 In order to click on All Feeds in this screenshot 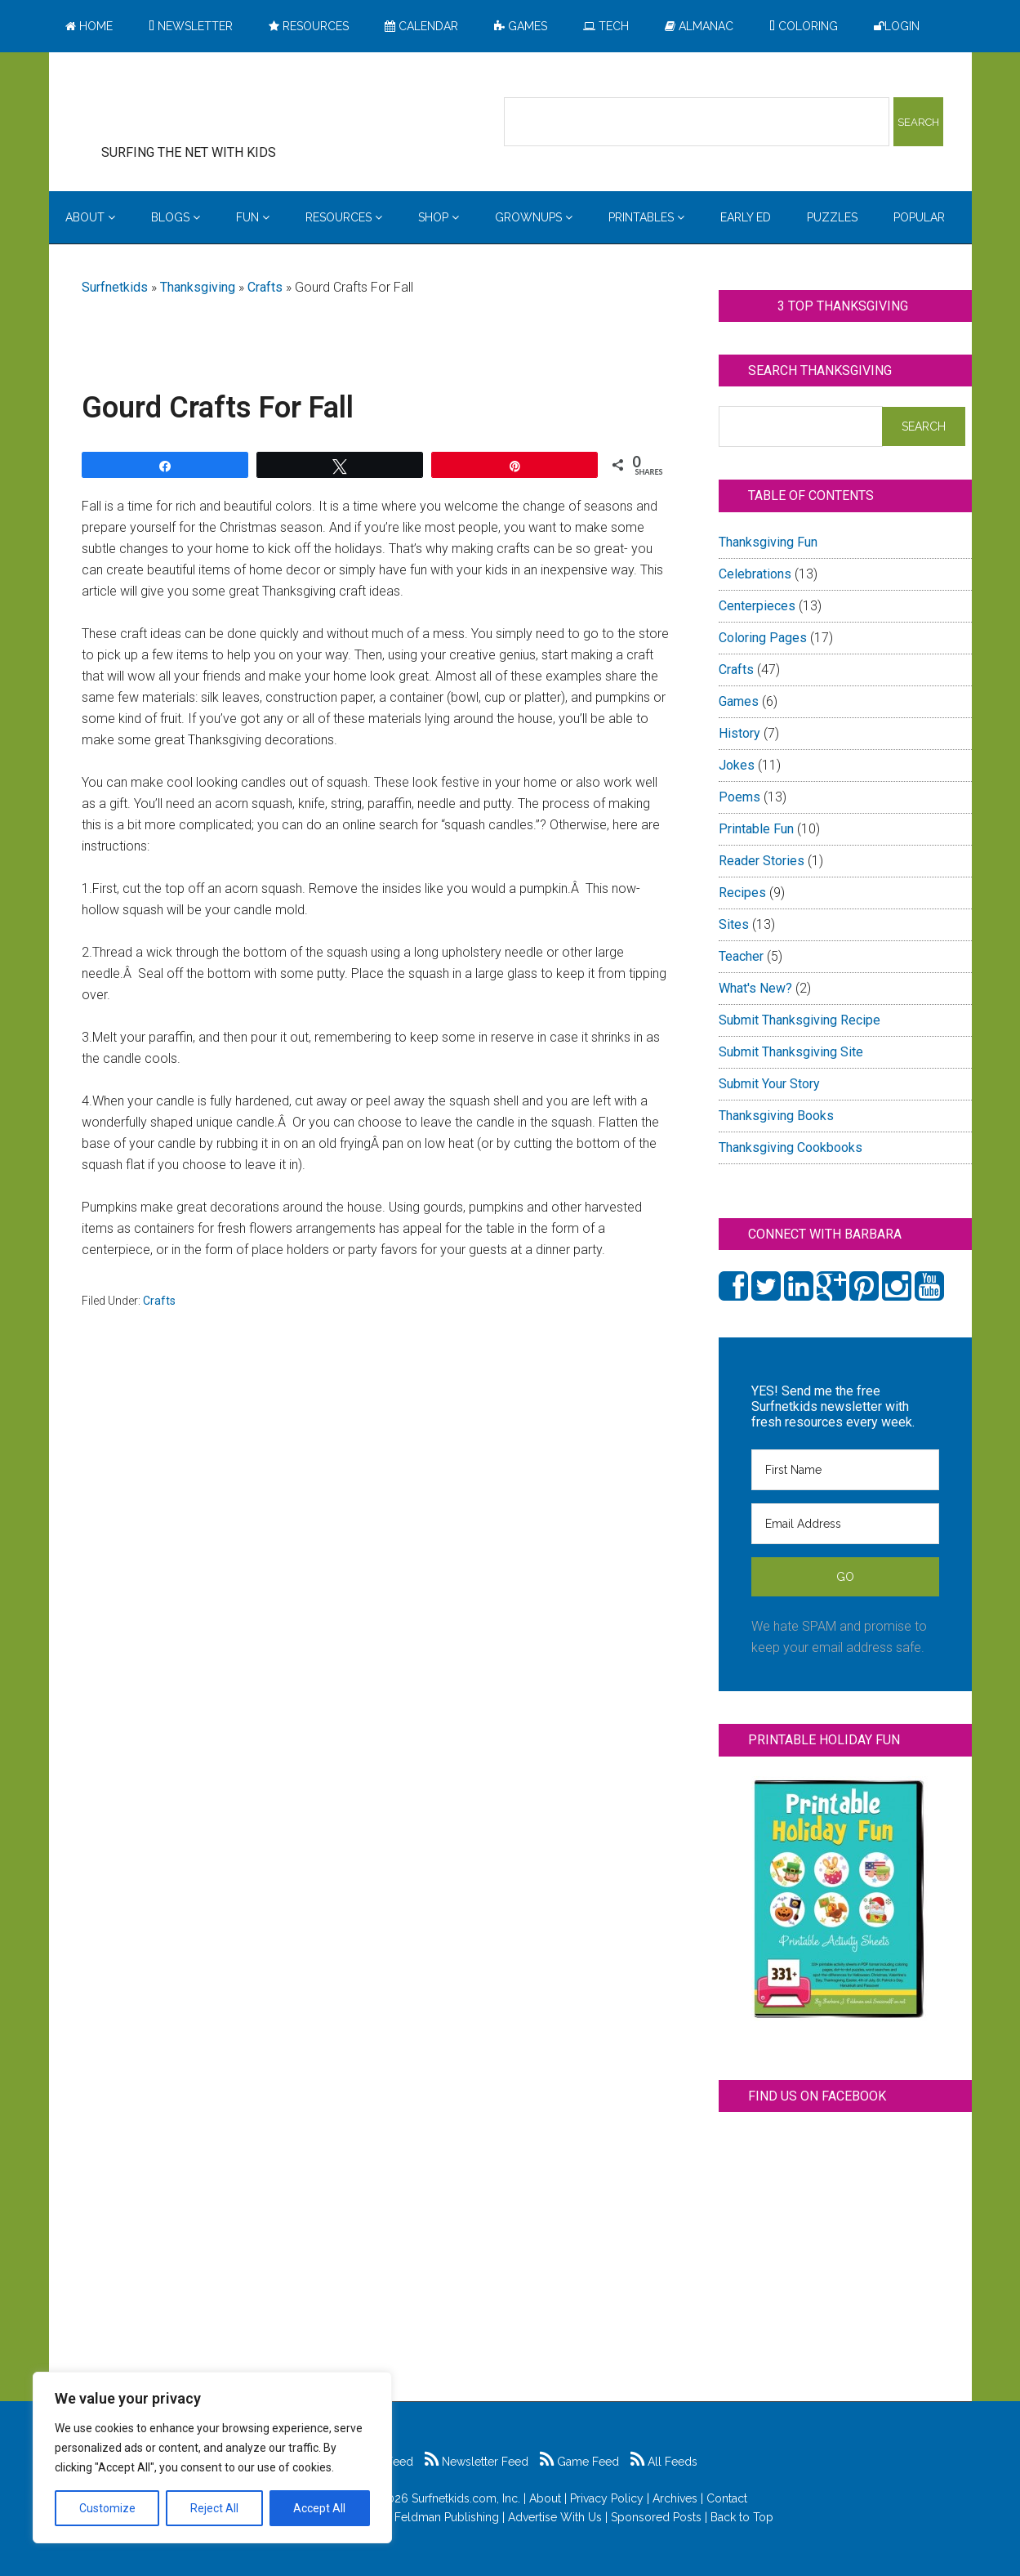, I will do `click(663, 2461)`.